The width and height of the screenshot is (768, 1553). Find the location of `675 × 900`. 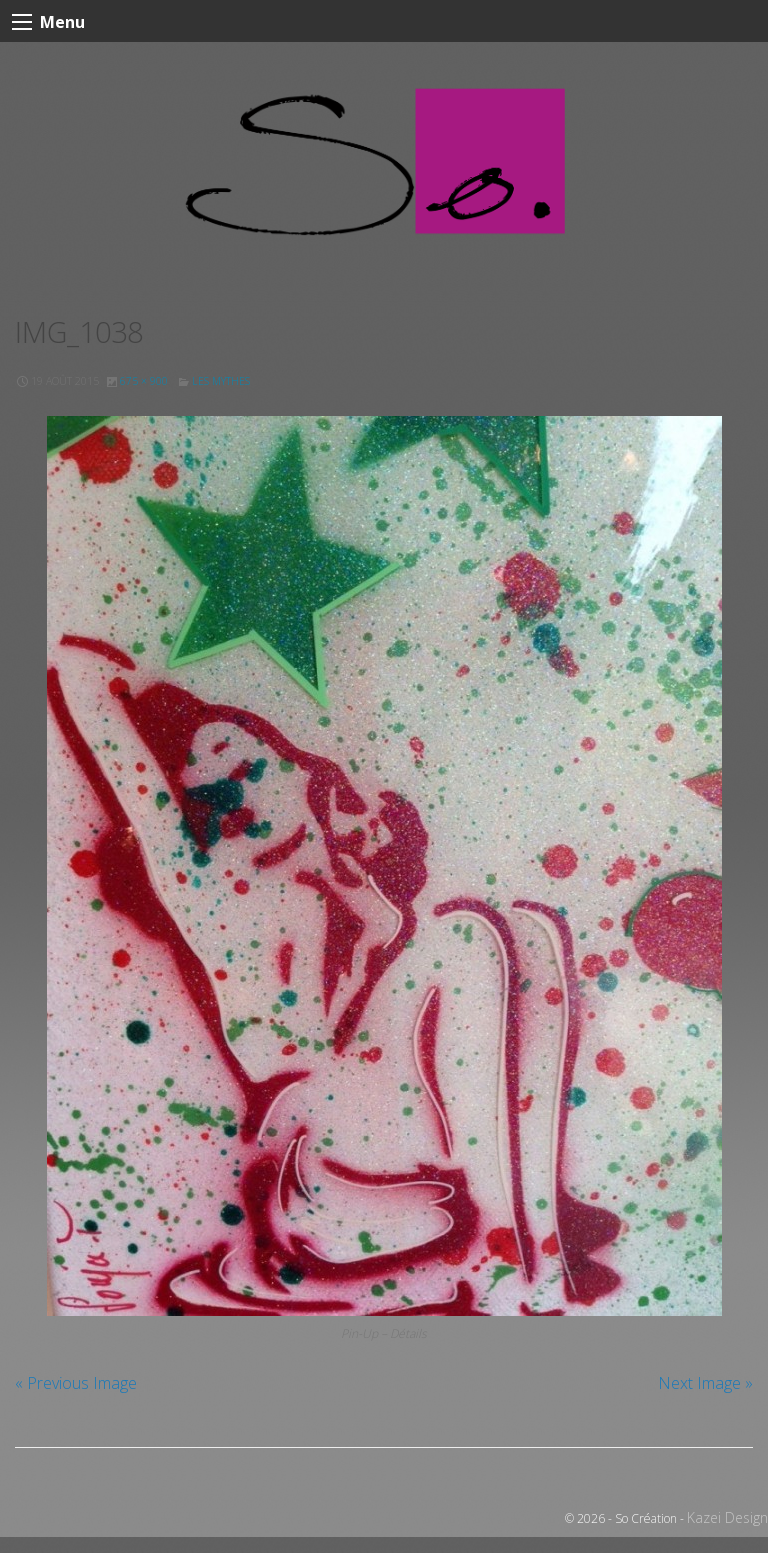

675 × 900 is located at coordinates (144, 381).